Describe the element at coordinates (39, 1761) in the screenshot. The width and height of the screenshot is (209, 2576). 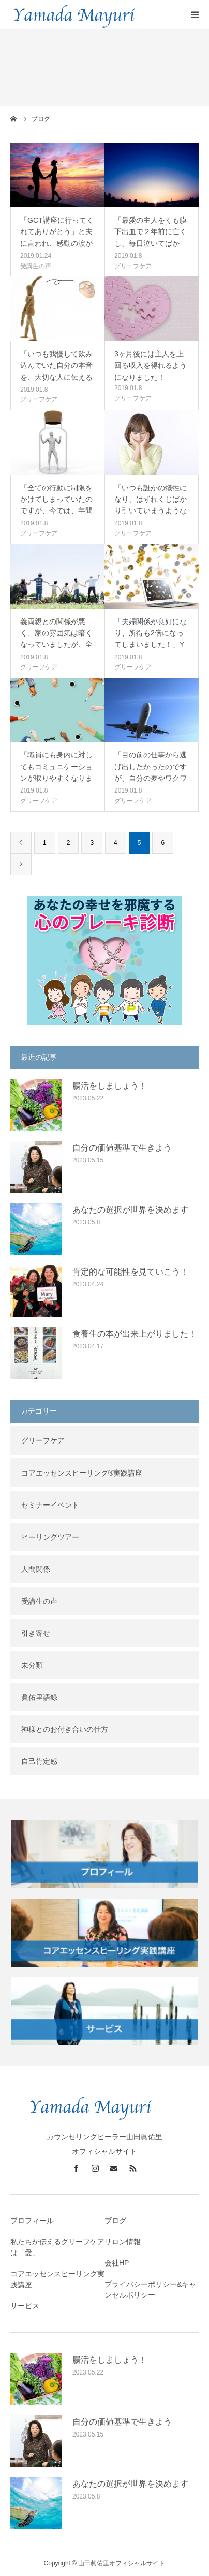
I see `自己肯定感` at that location.